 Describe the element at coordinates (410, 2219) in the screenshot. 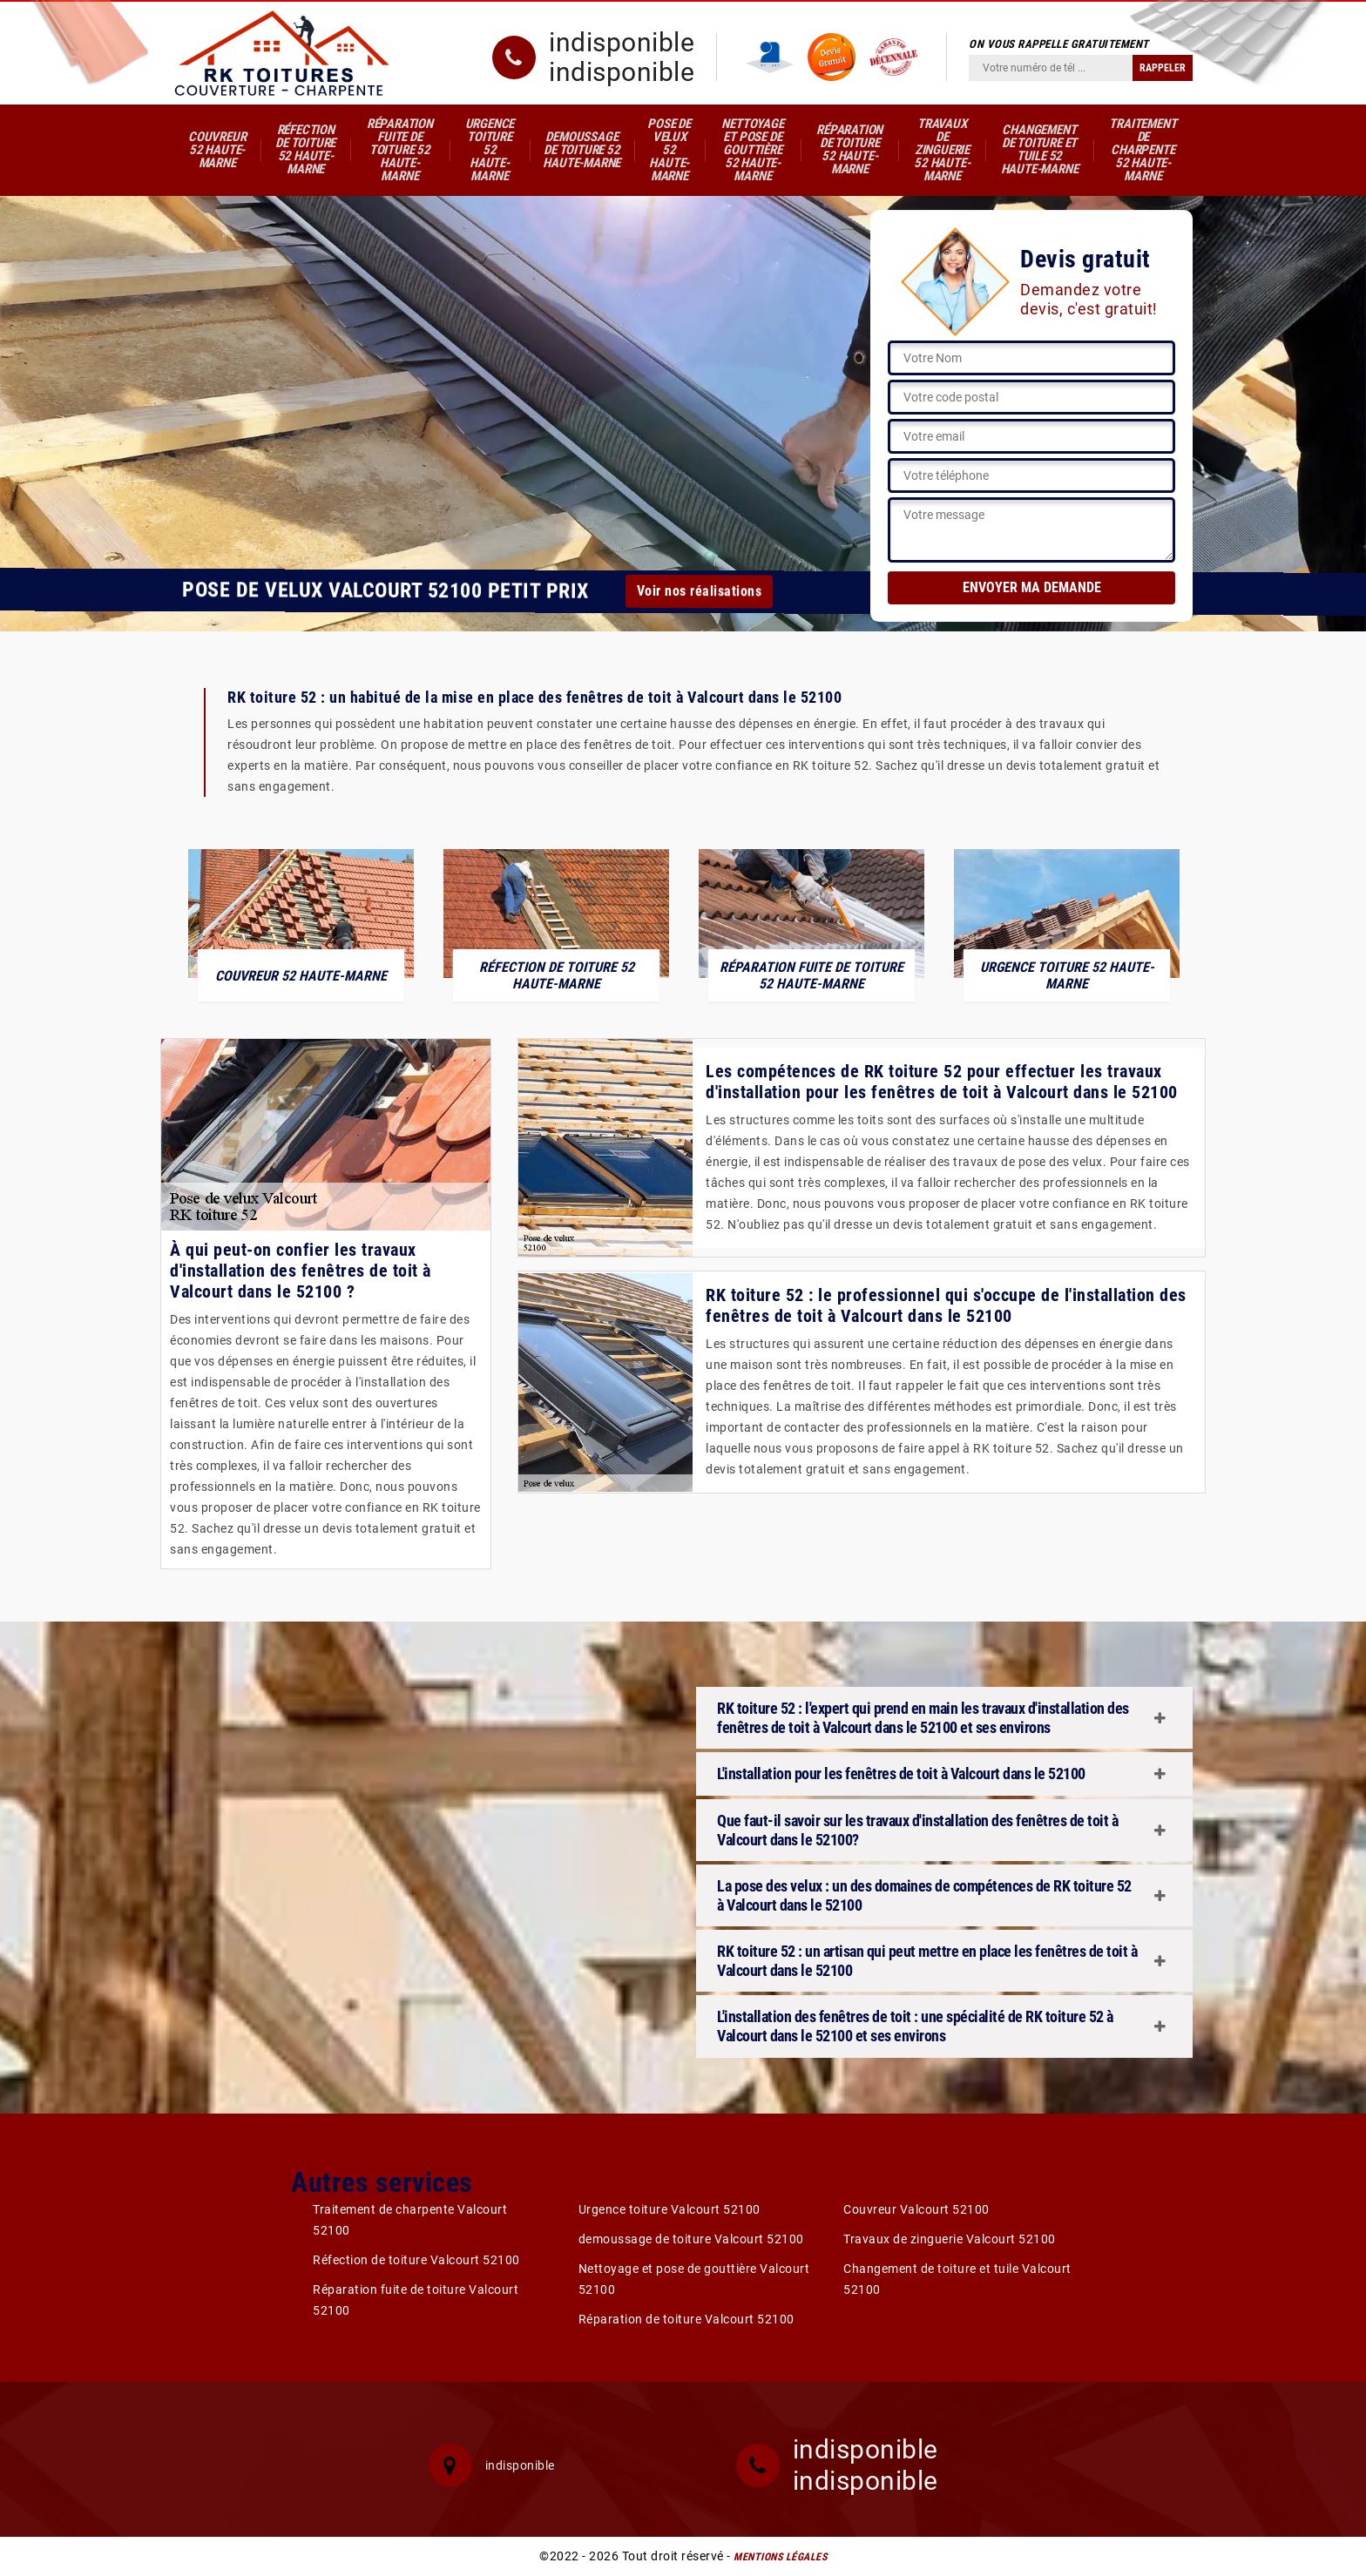

I see `Traitement de charpente Valcourt 52100` at that location.